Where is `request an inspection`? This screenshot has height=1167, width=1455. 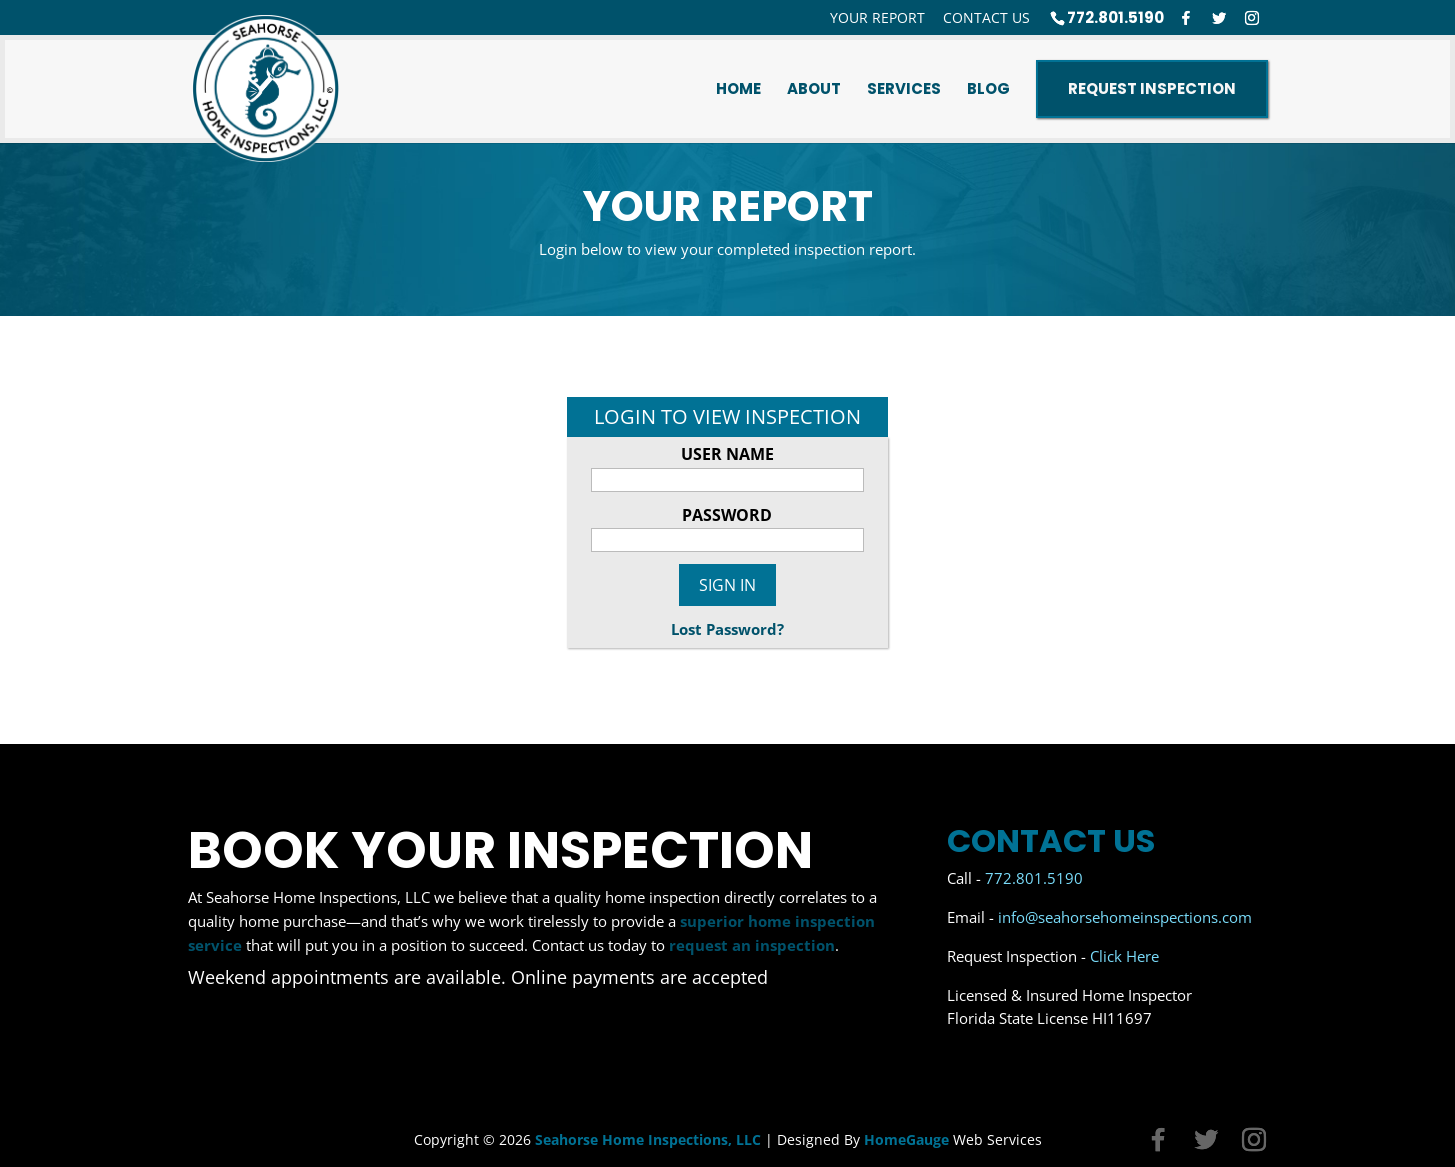
request an inspection is located at coordinates (752, 945).